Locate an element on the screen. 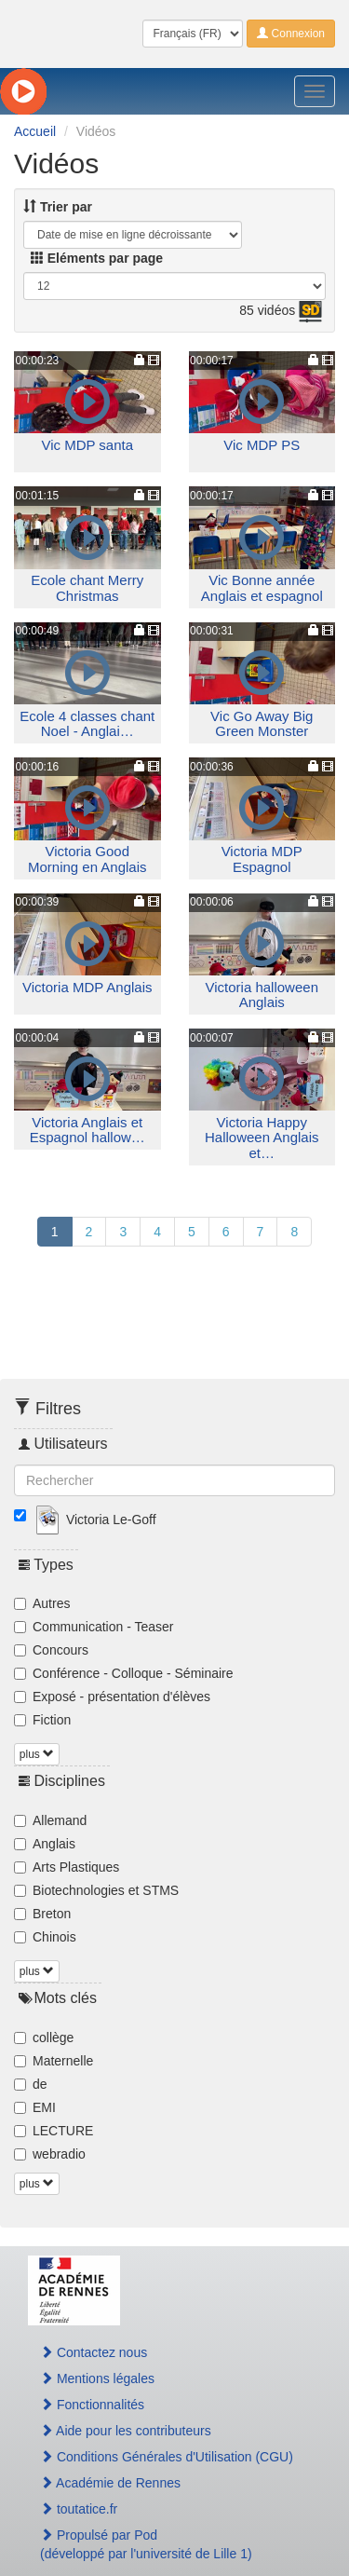 The height and width of the screenshot is (2576, 349). LECTURE is located at coordinates (53, 2130).